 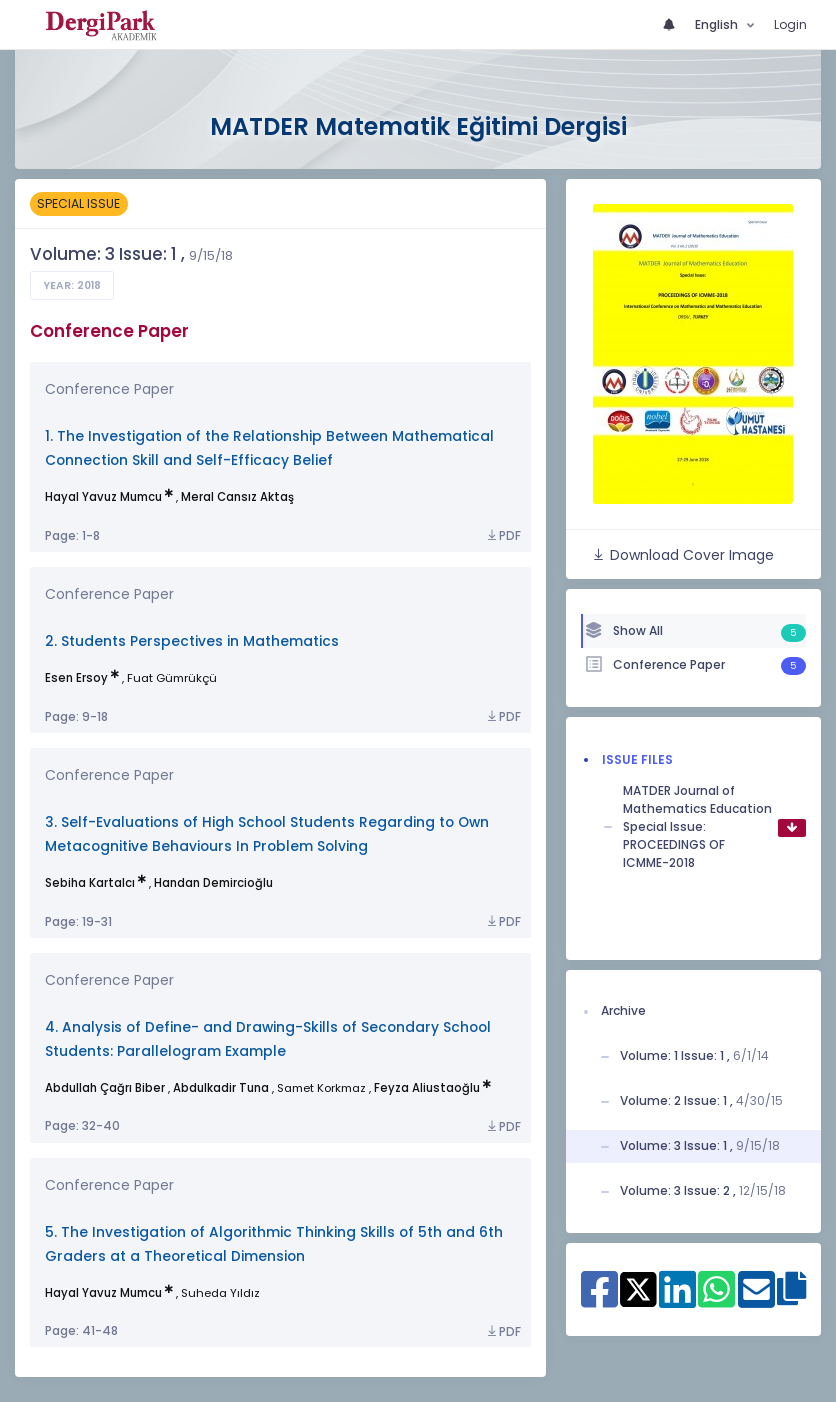 I want to click on 4. Analysis of Define- and Drawing-Skills of Secondary School Students: Parallelogram Example, so click(x=268, y=1039).